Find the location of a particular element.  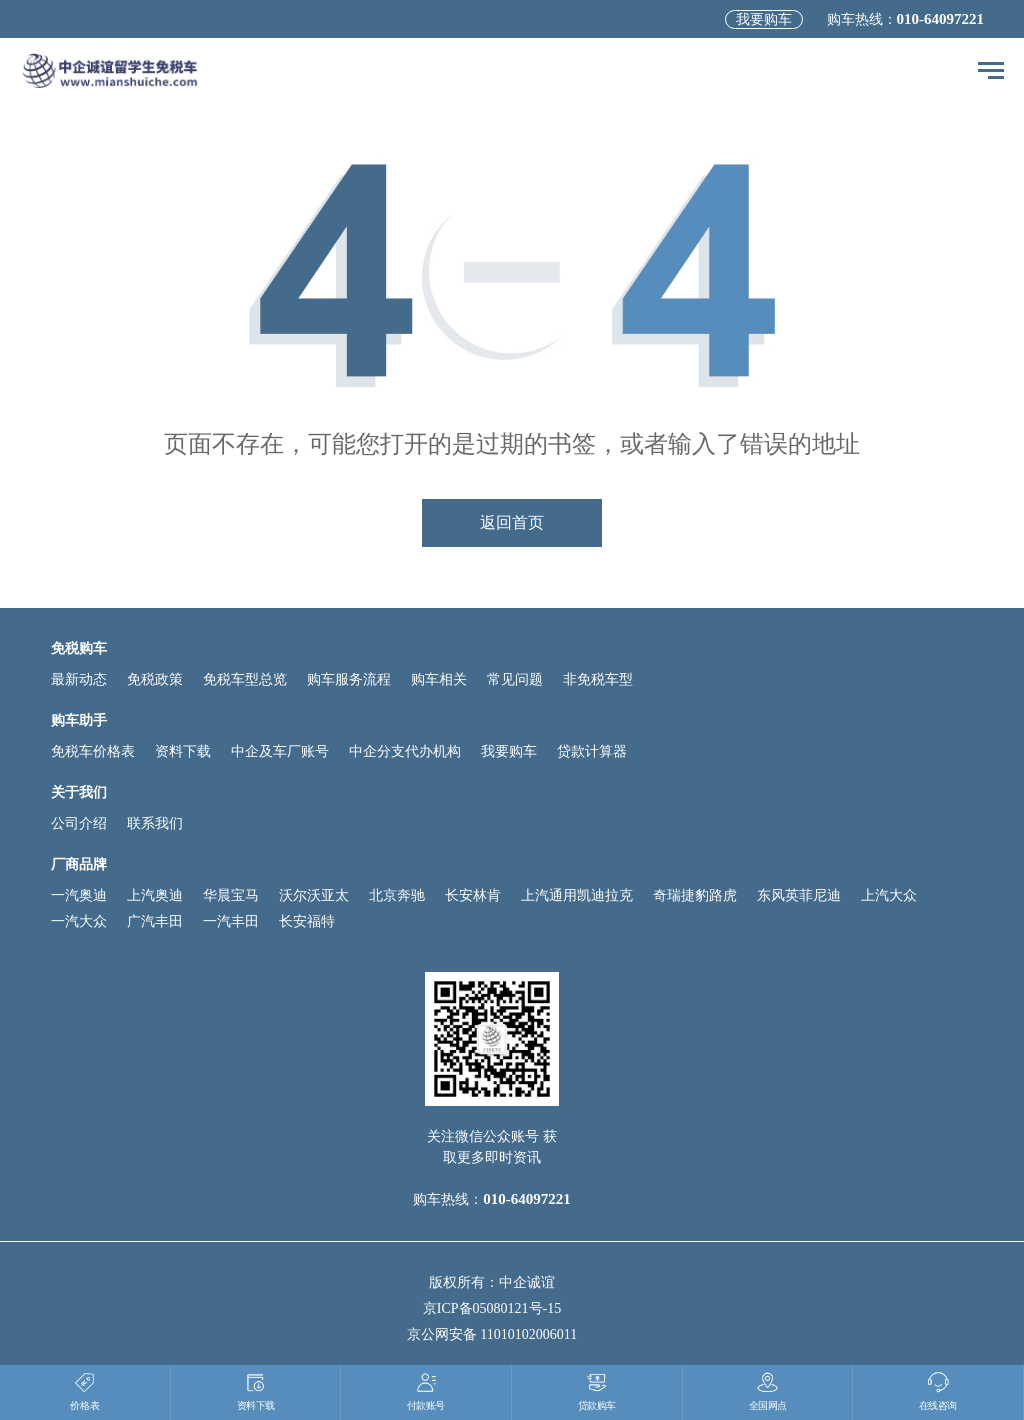

购车助手 is located at coordinates (79, 720).